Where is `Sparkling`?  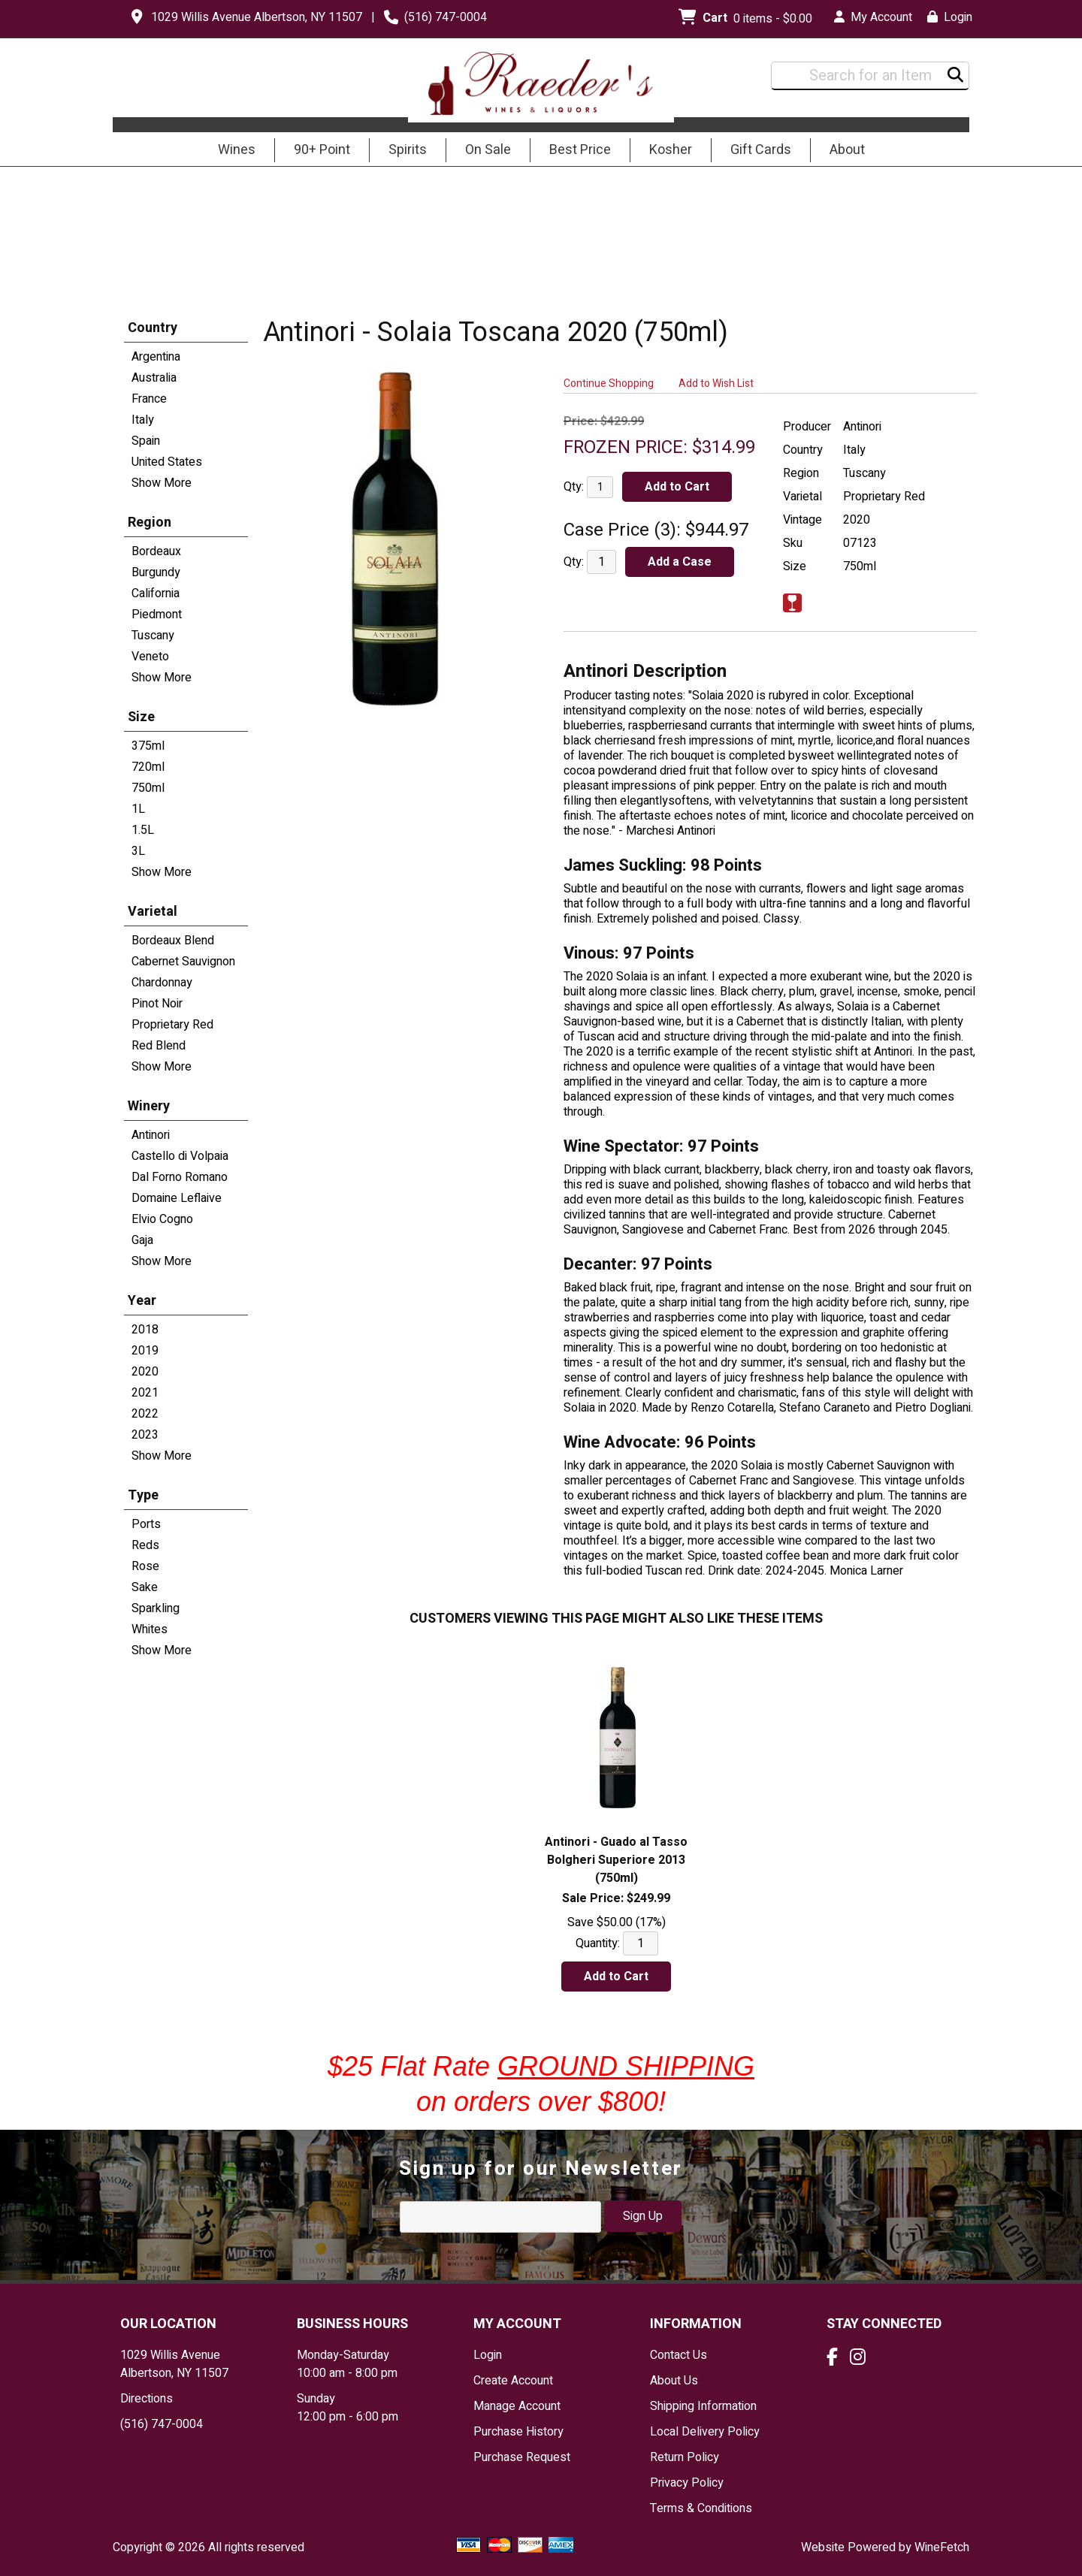 Sparkling is located at coordinates (155, 1608).